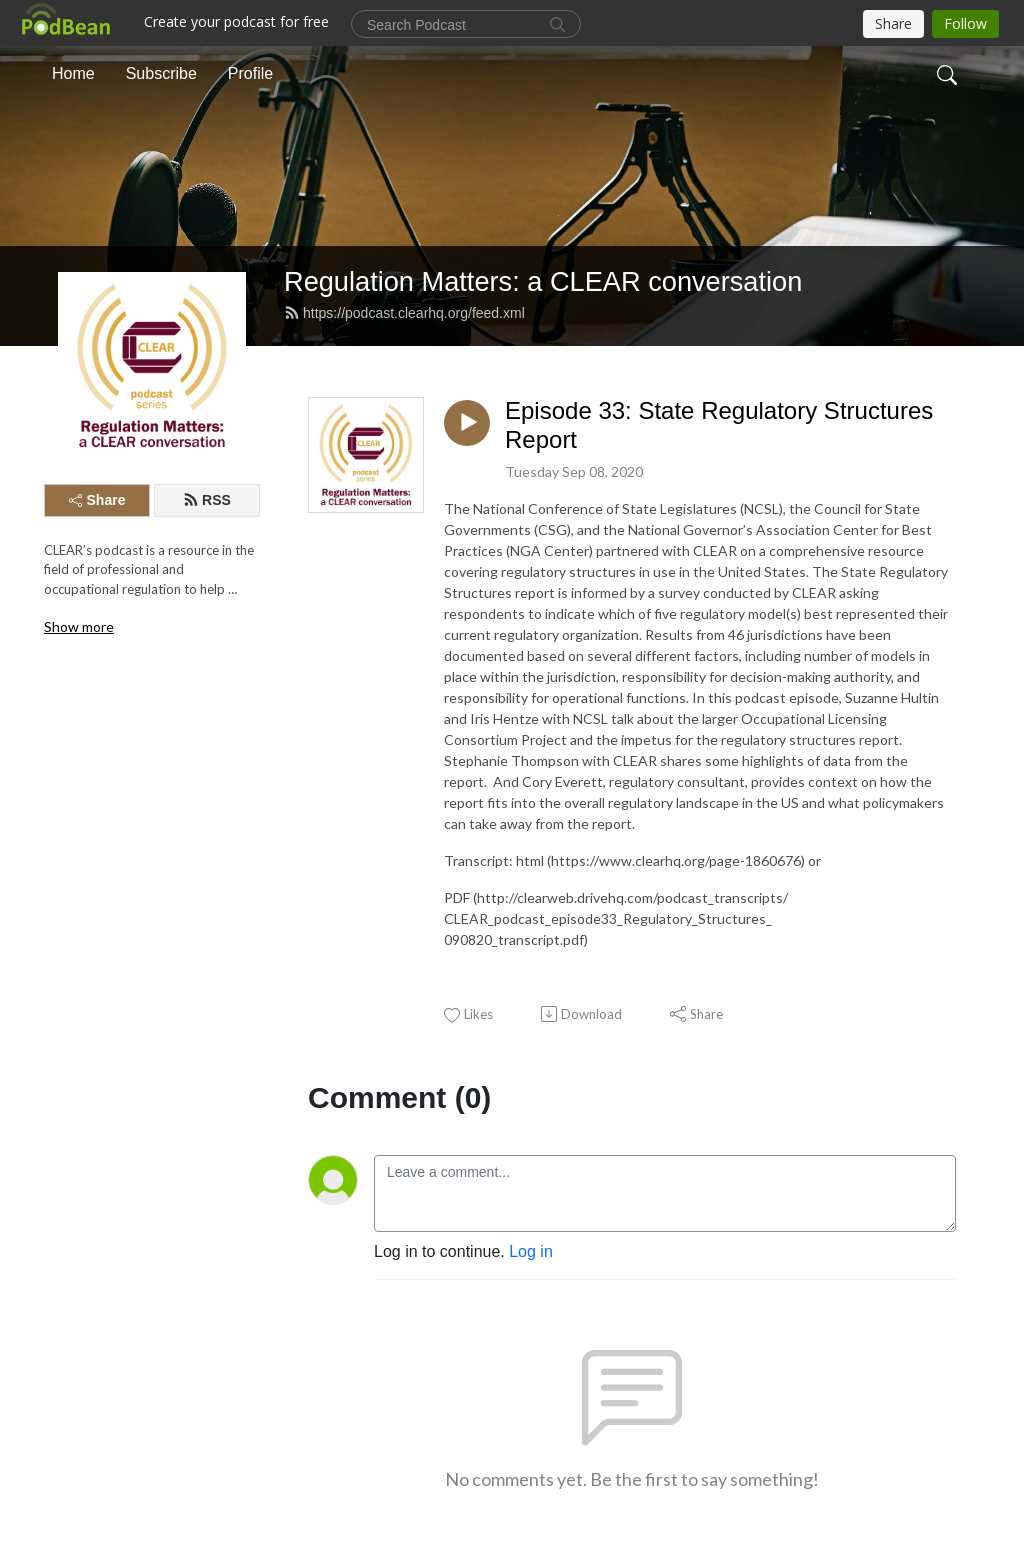  Describe the element at coordinates (719, 425) in the screenshot. I see `Episode 33: State Regulatory Structures Report` at that location.